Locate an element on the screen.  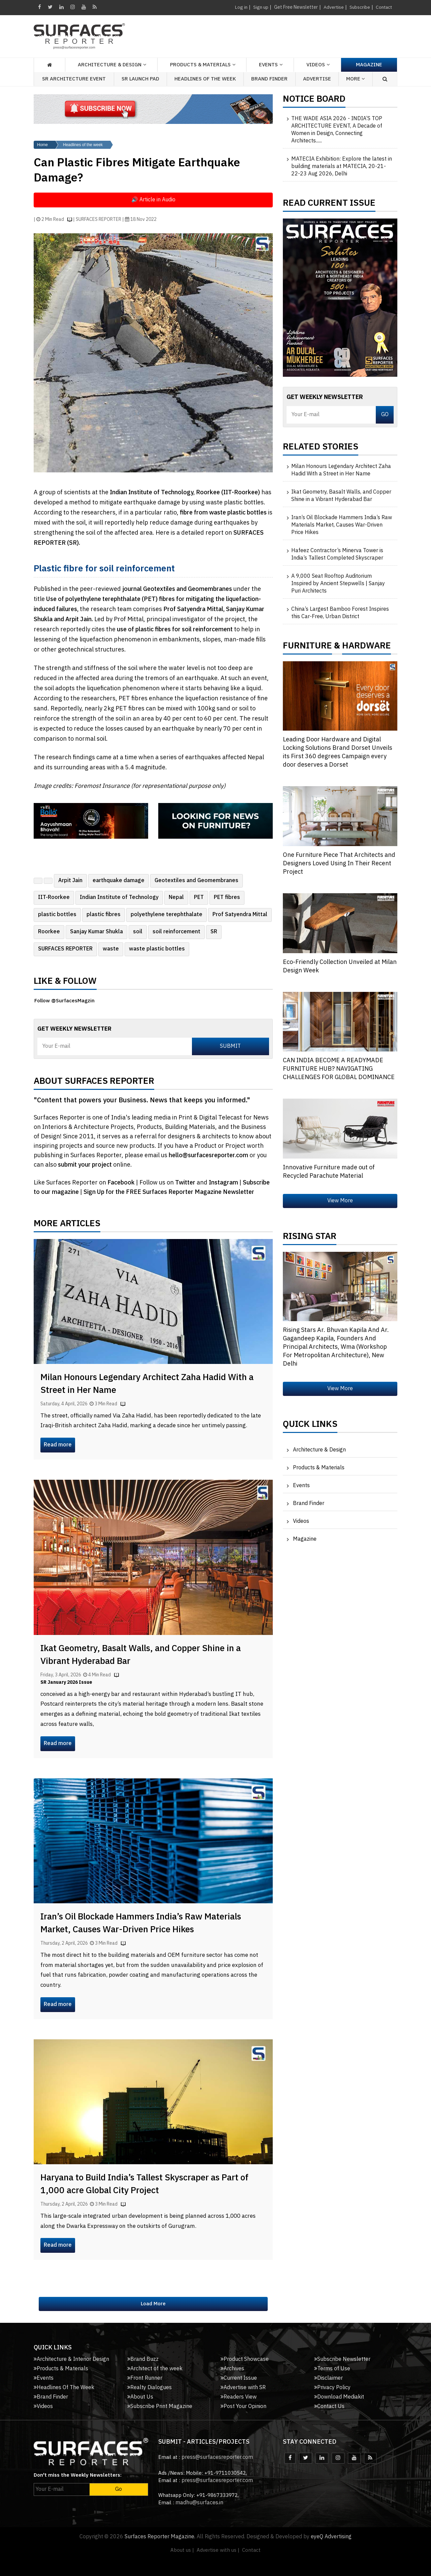
Realty Dialogues is located at coordinates (149, 2387).